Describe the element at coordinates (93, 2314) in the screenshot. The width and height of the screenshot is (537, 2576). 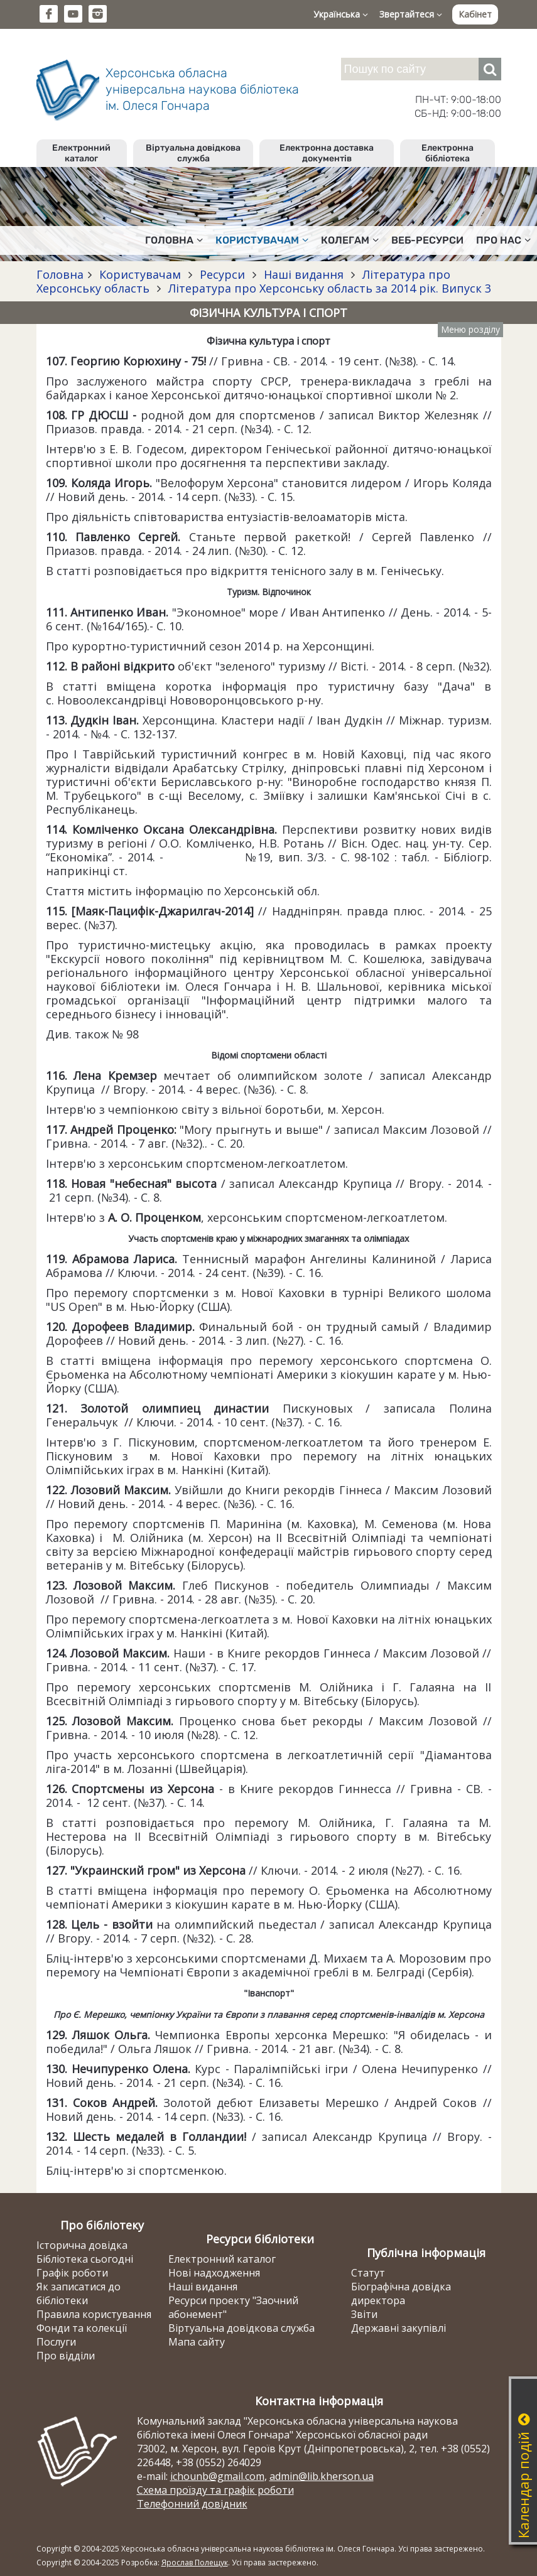
I see `Правила користування` at that location.